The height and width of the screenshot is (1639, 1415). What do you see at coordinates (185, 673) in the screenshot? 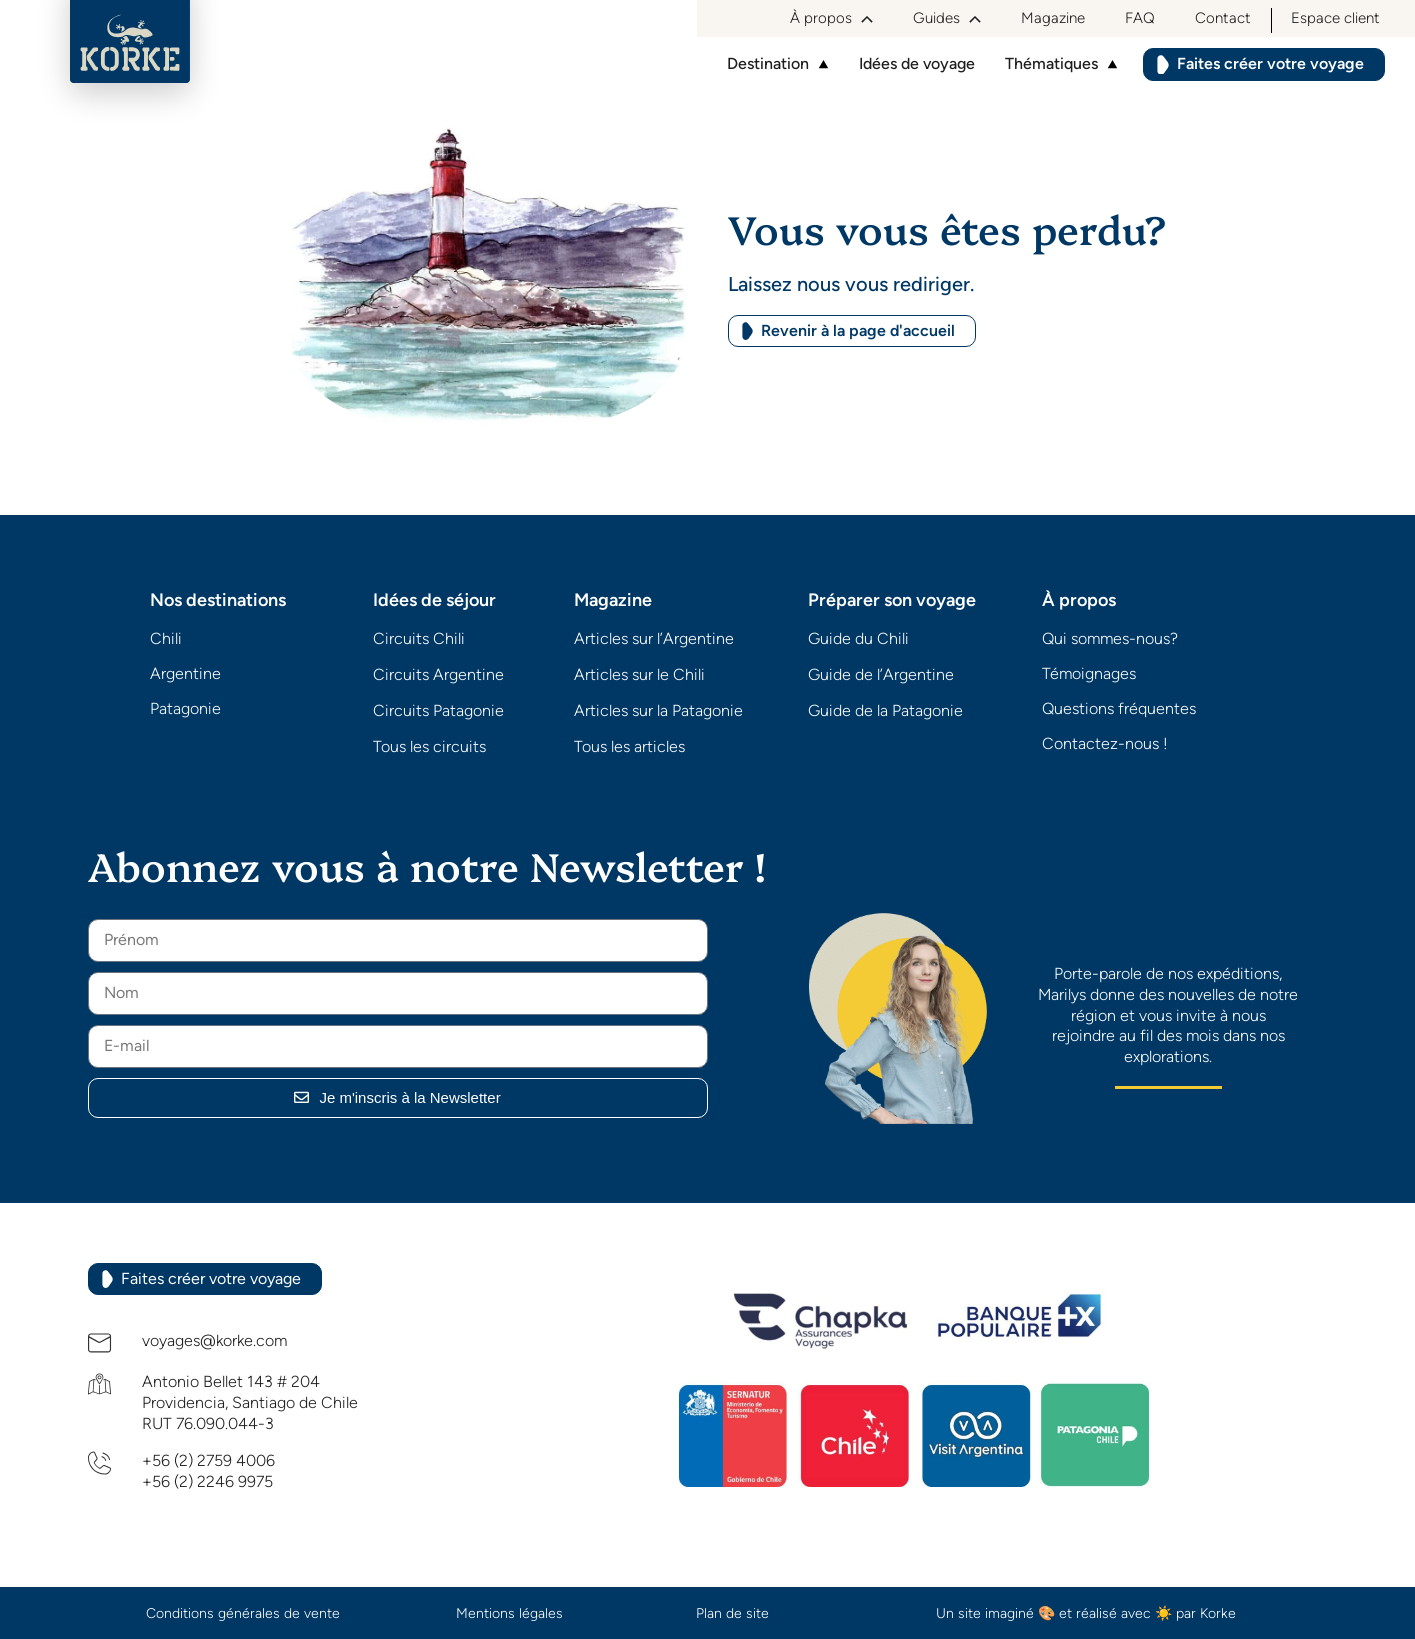
I see `Argentine` at bounding box center [185, 673].